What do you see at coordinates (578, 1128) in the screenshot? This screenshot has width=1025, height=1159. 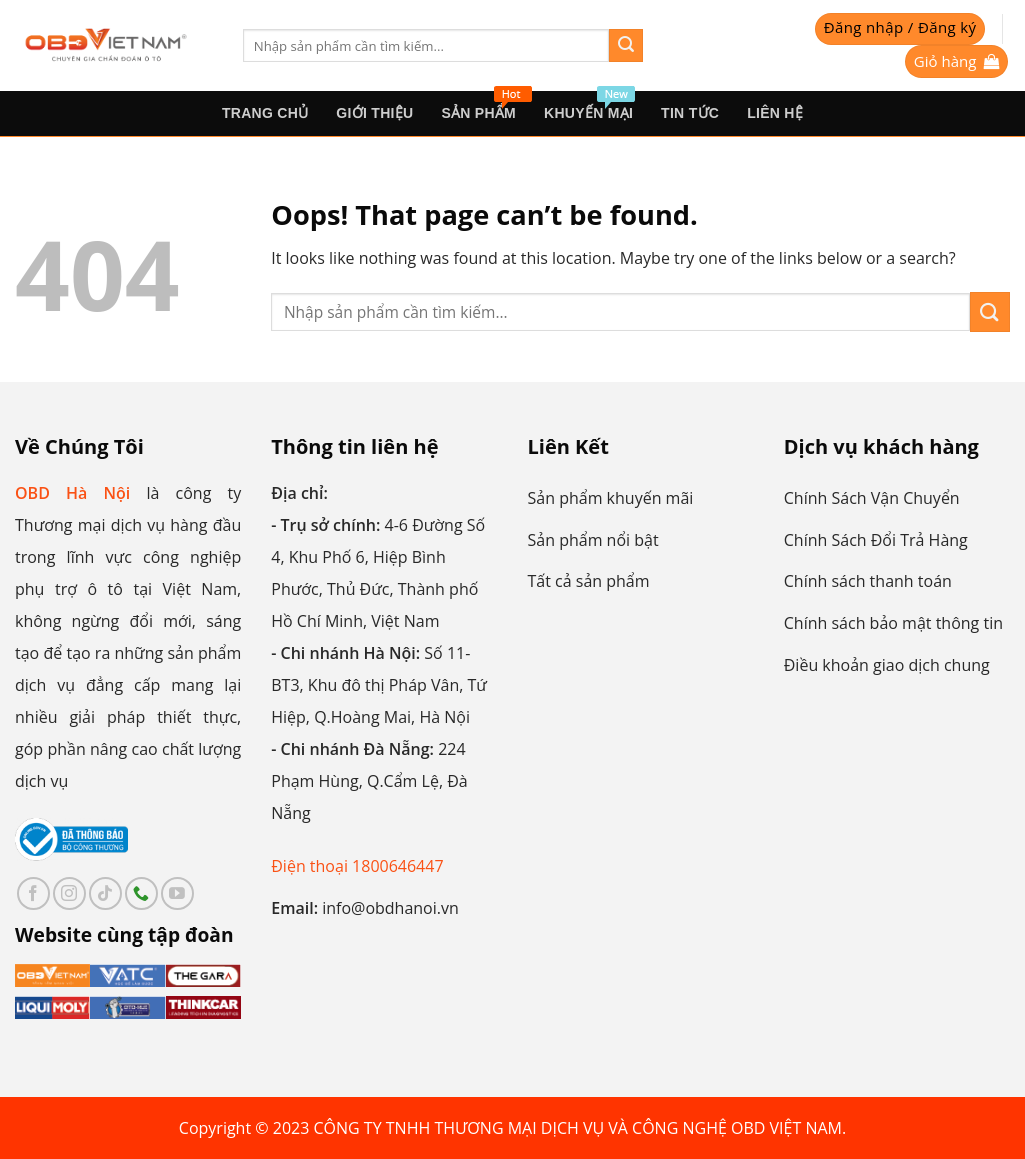 I see `CÔNG TY TNHH THƯƠNG MẠI DỊCH VỤ VÀ CÔNG NGHỆ OBD VIỆT NAM` at bounding box center [578, 1128].